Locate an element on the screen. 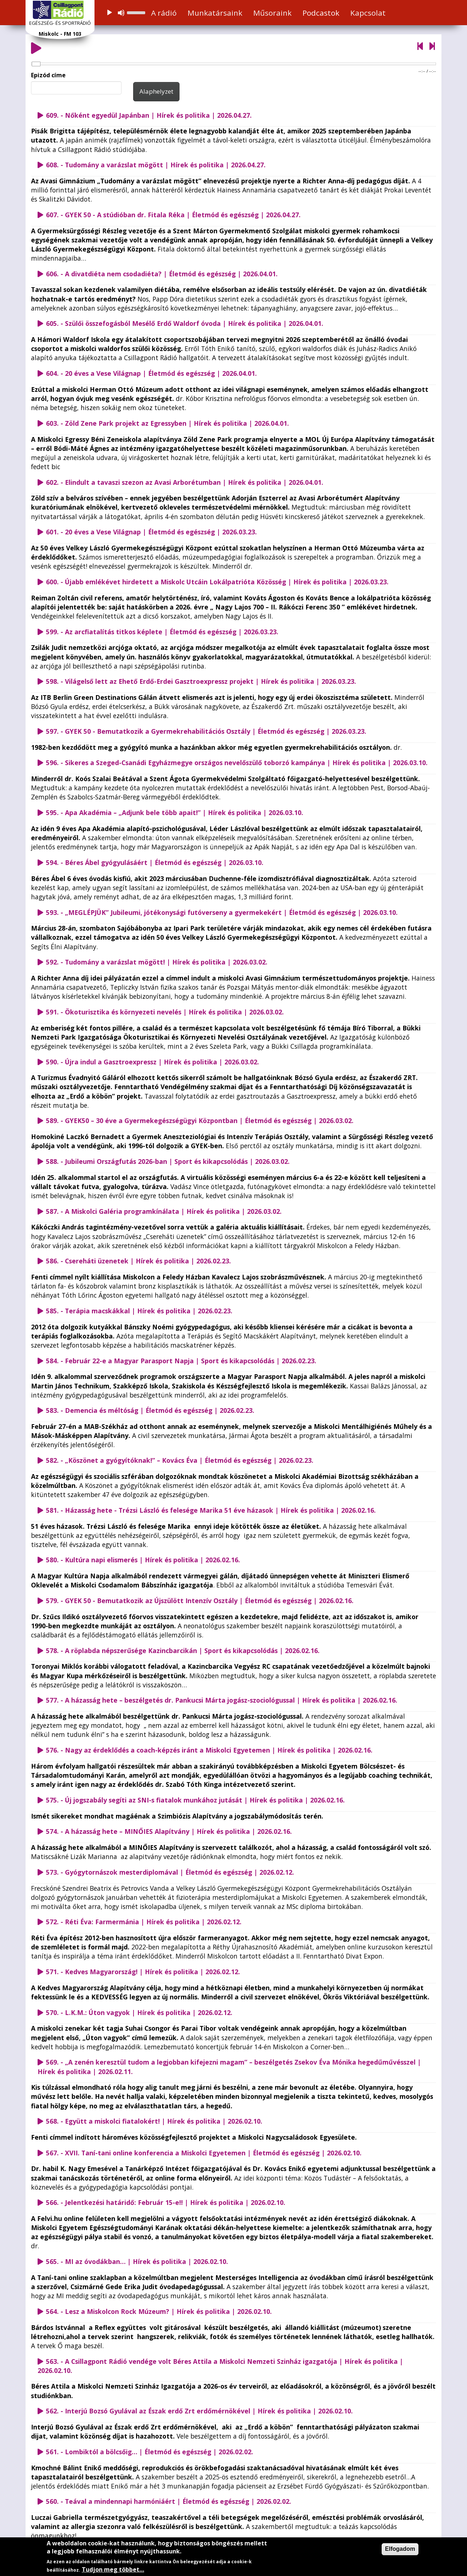 This screenshot has width=467, height=2576. 576. - Nagy az érdeklődés a coach-képzés iránt a Miskolci Egyetemen | Hírek és politika | 2026.02.16. is located at coordinates (209, 1750).